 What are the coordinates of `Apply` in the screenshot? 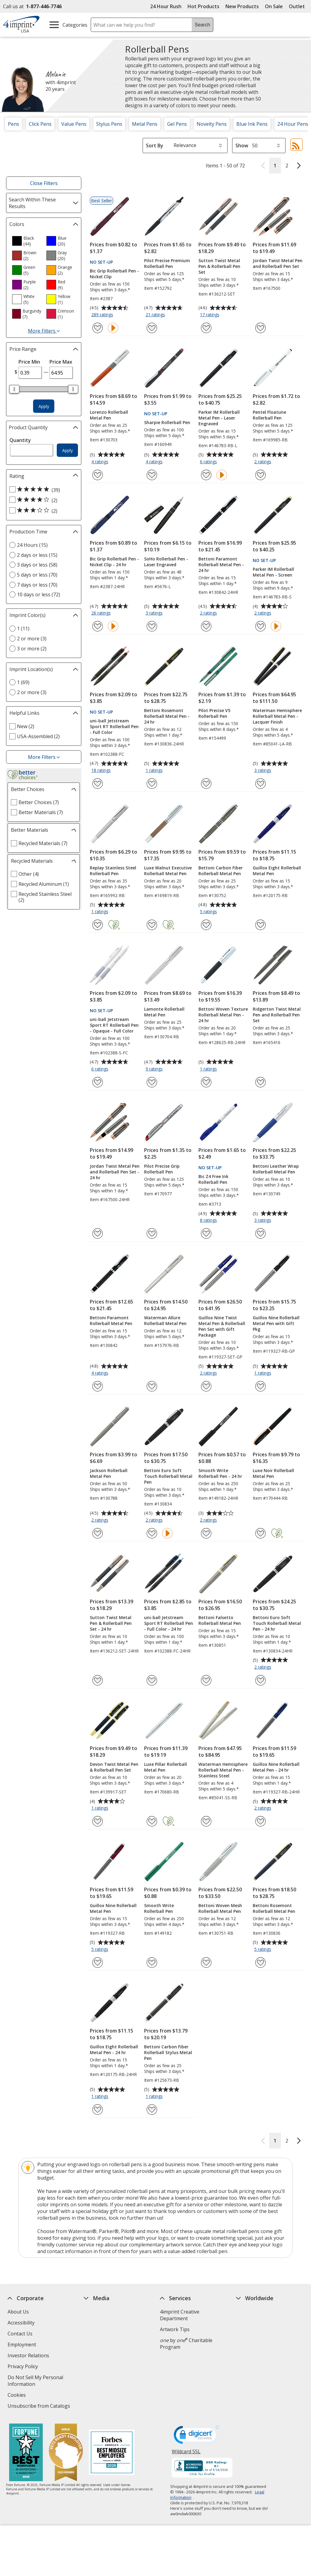 It's located at (44, 406).